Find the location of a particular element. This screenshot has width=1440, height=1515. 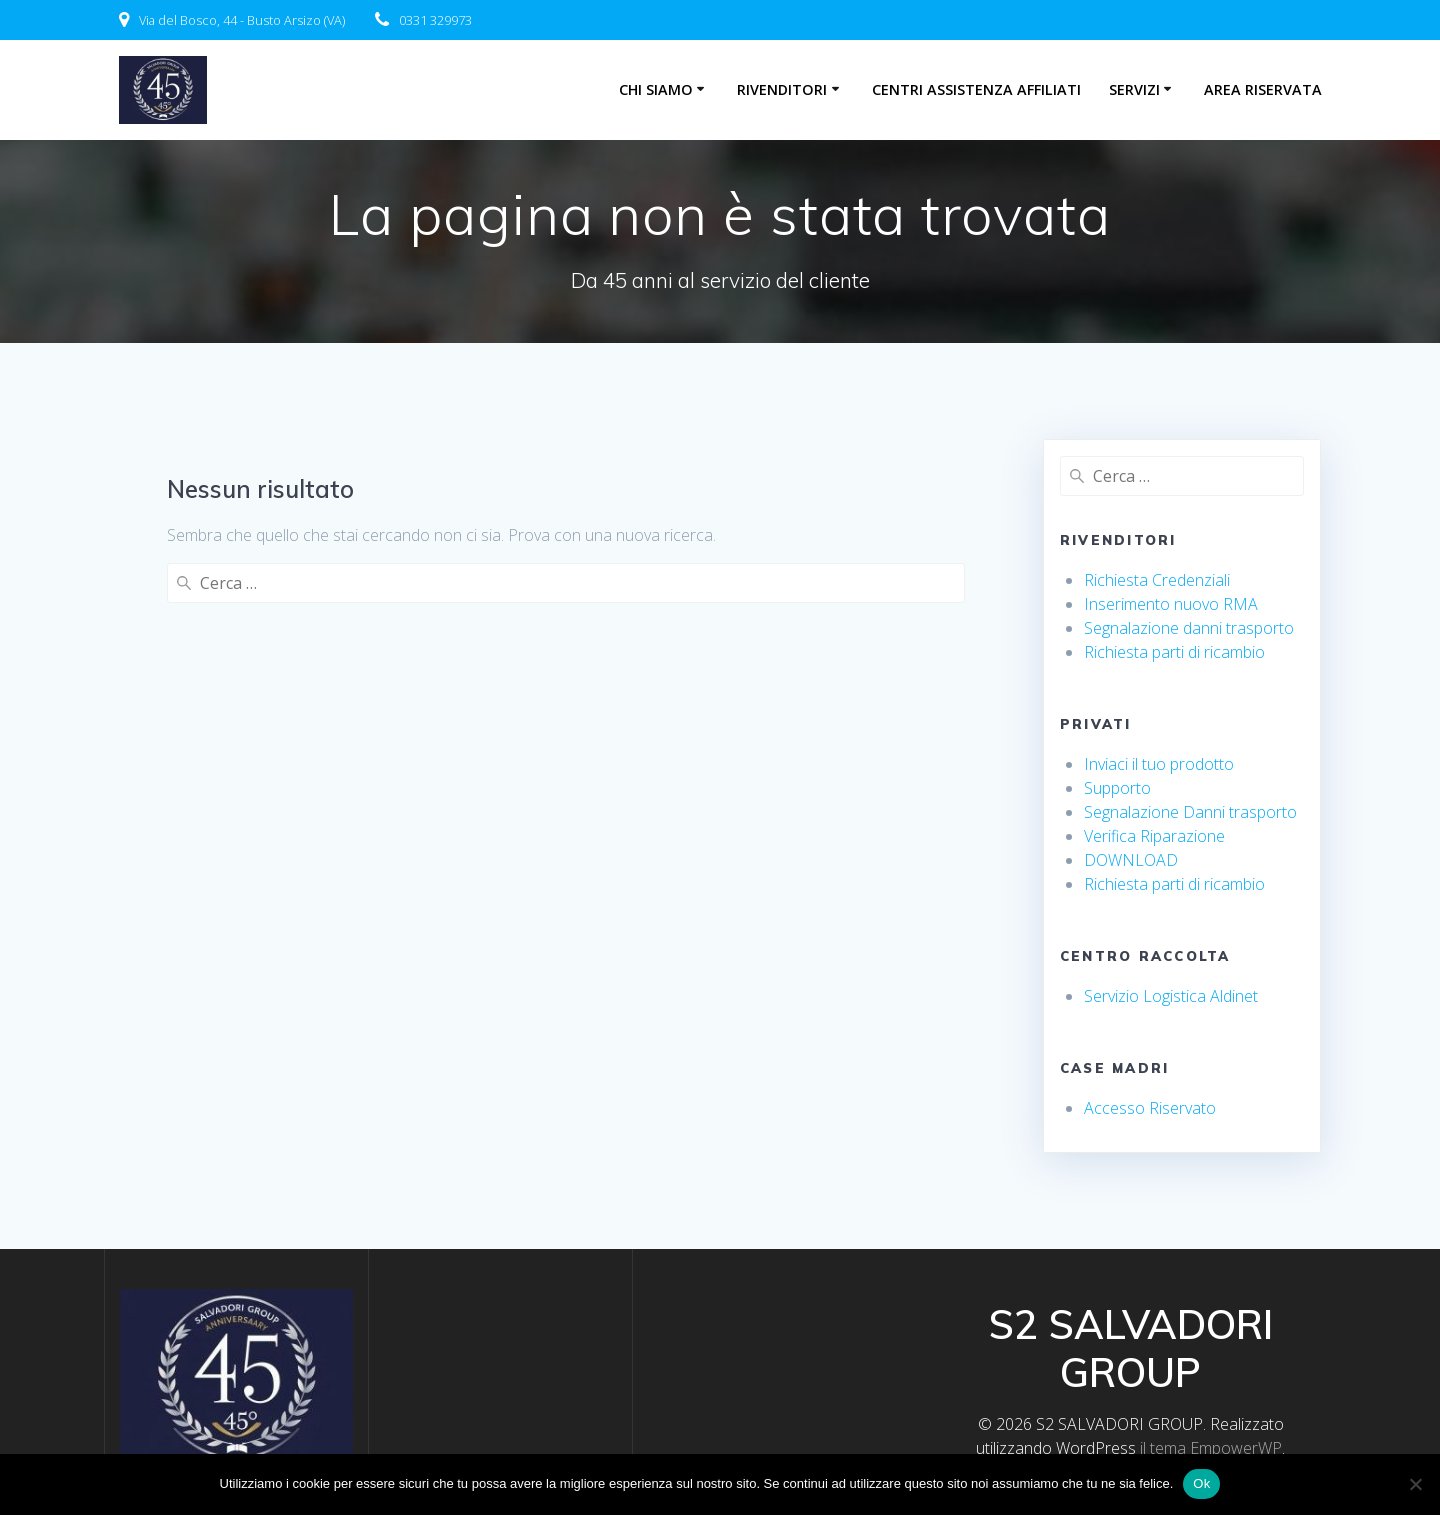

Ok is located at coordinates (1201, 1483).